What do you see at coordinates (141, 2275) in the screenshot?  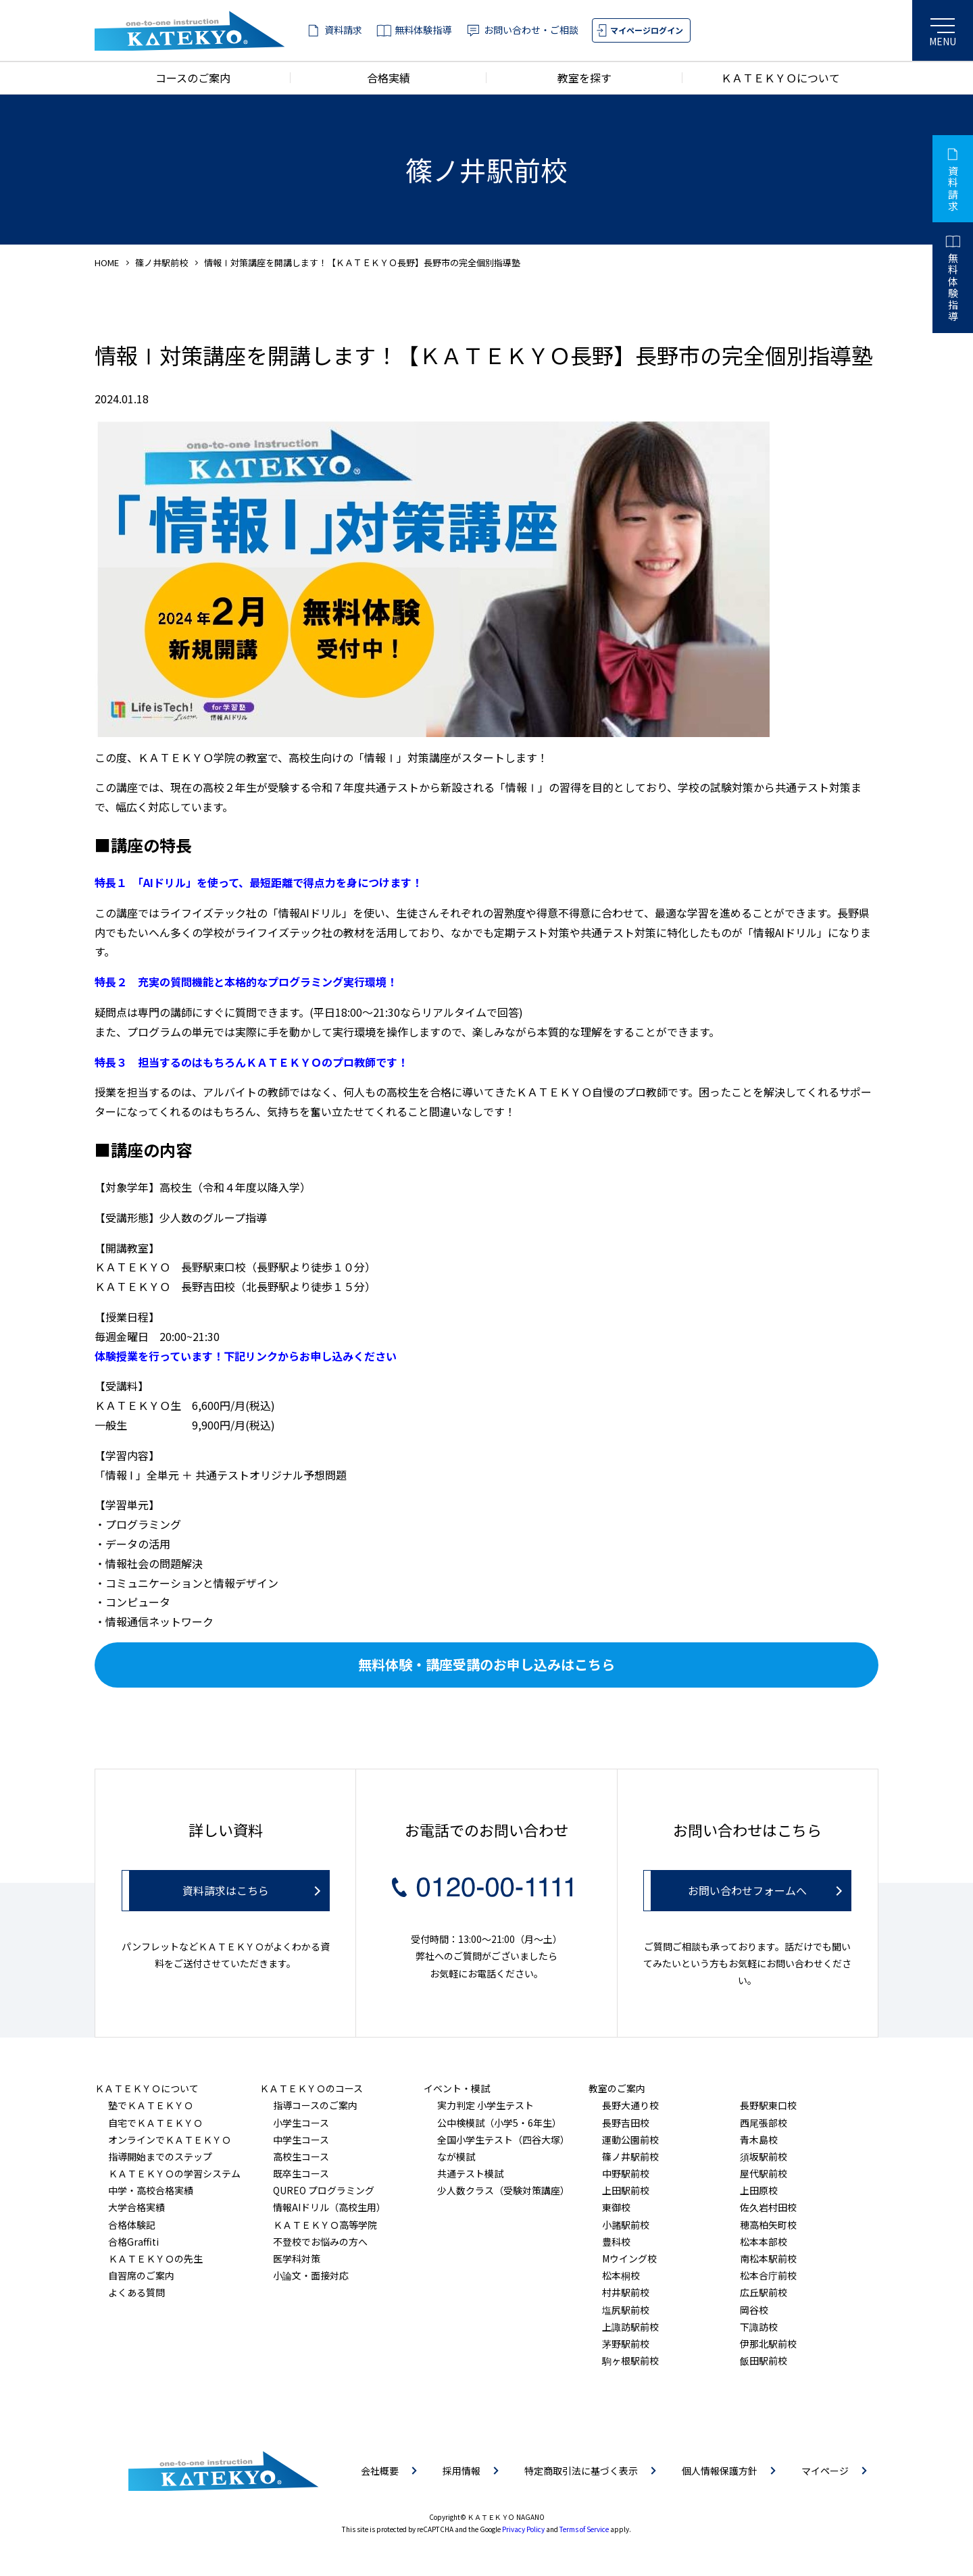 I see `自習席のご案内` at bounding box center [141, 2275].